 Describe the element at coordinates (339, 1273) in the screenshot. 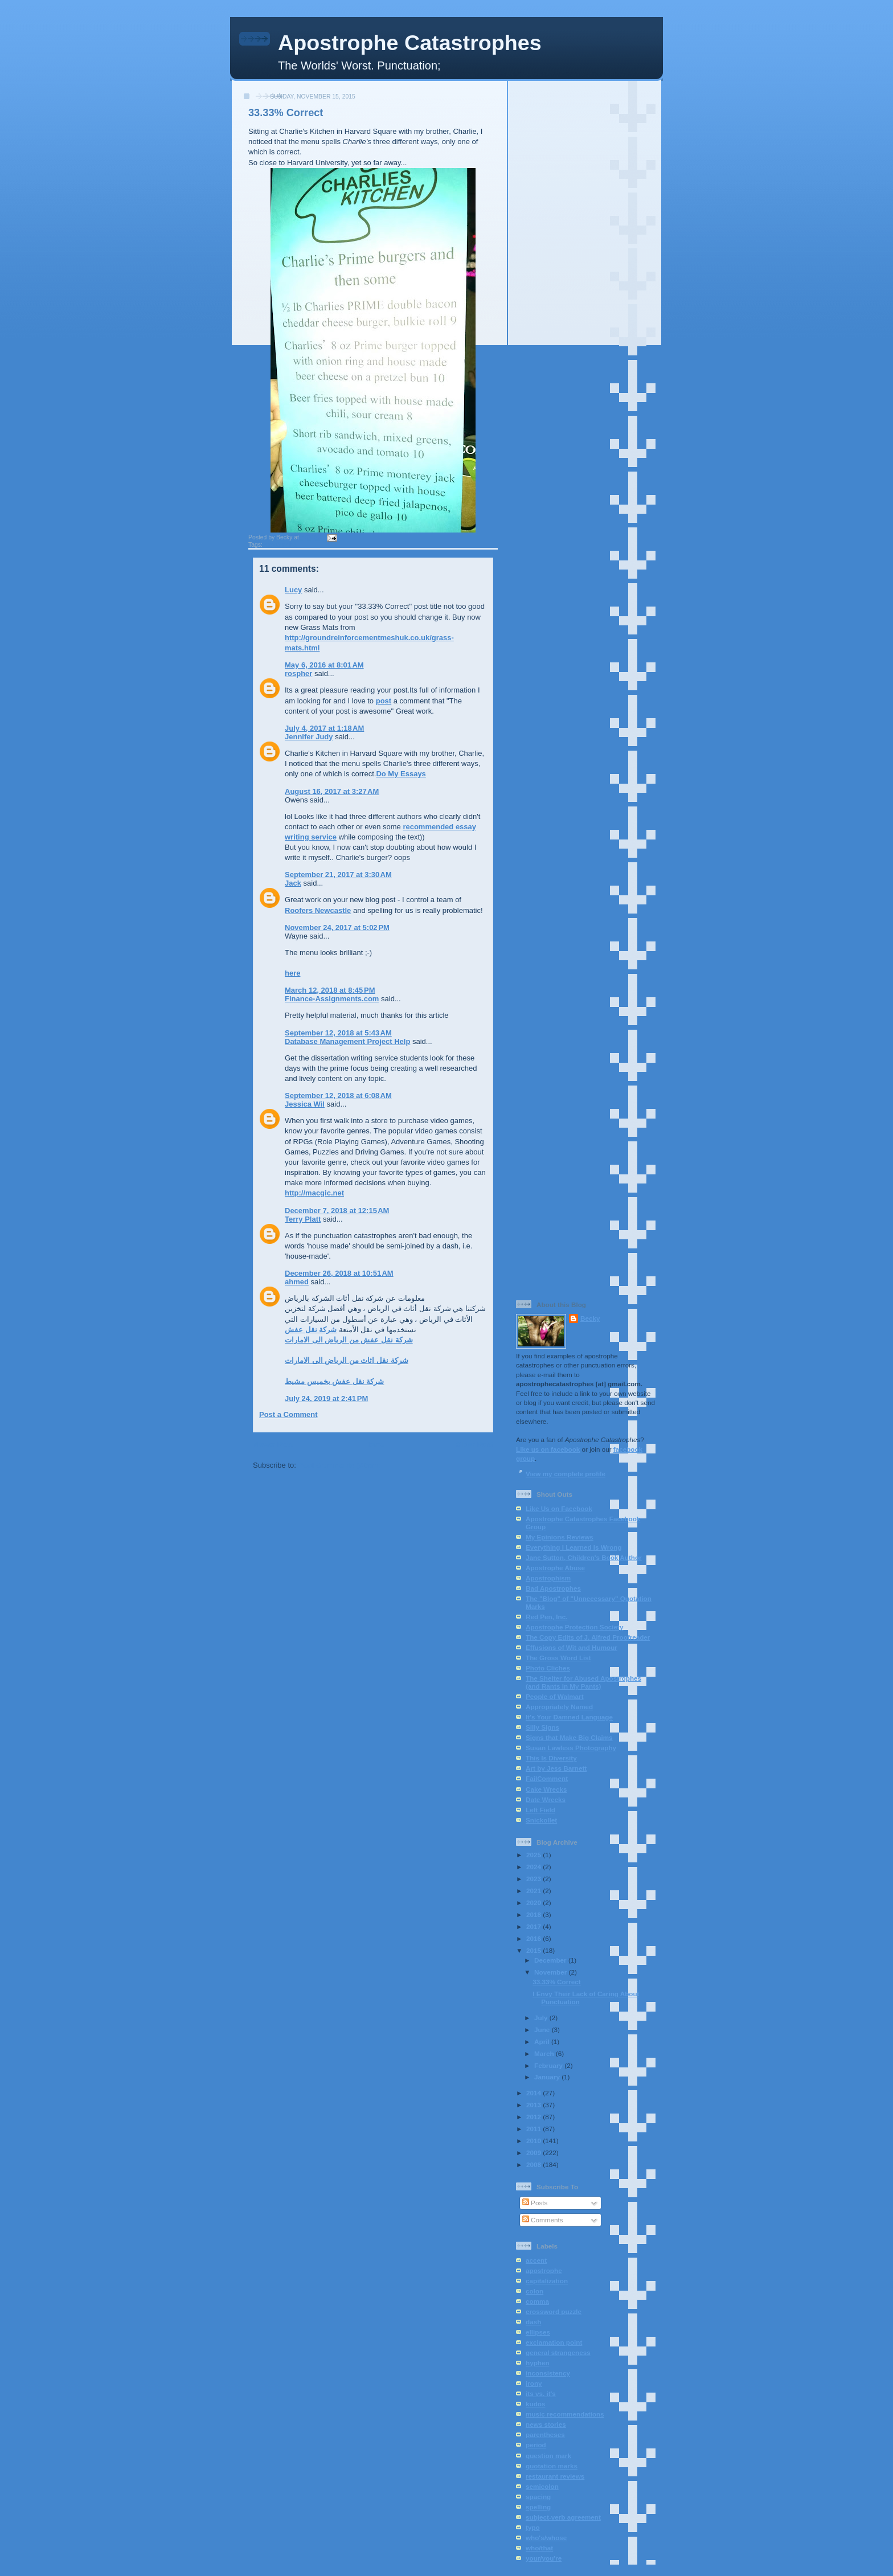

I see `December 26, 2018 at 10:51 AM` at that location.